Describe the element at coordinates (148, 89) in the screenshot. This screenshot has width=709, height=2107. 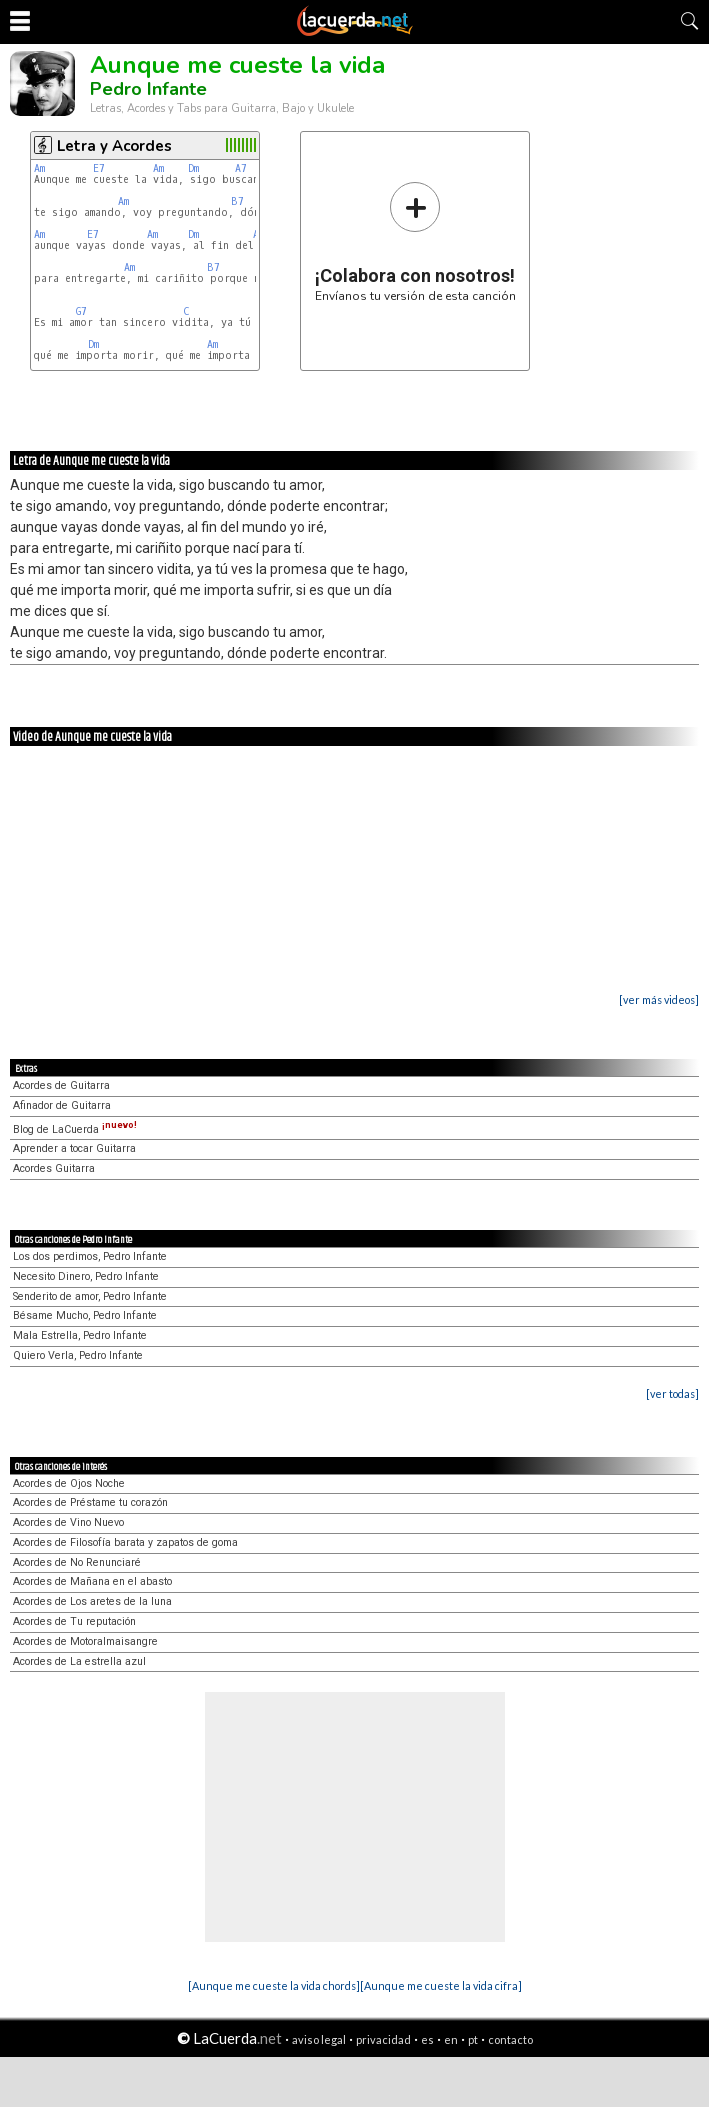
I see `Pedro Infante` at that location.